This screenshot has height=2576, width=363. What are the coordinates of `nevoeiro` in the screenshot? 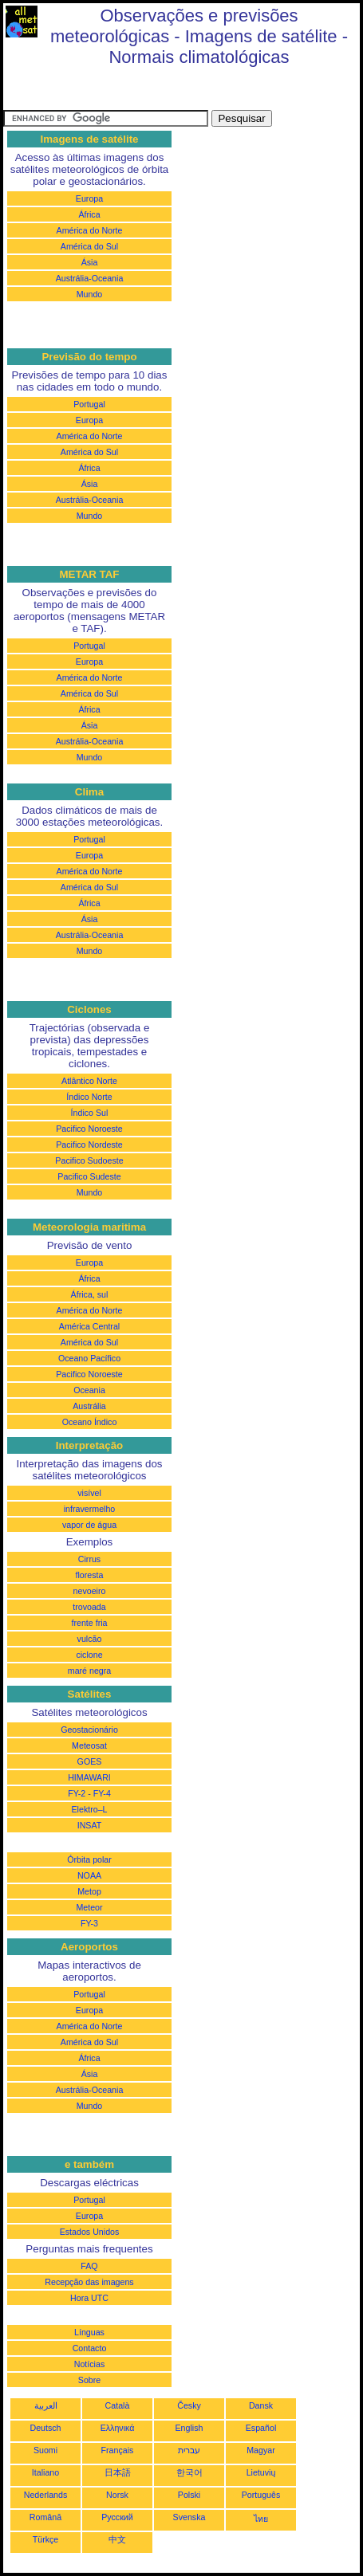 It's located at (89, 1591).